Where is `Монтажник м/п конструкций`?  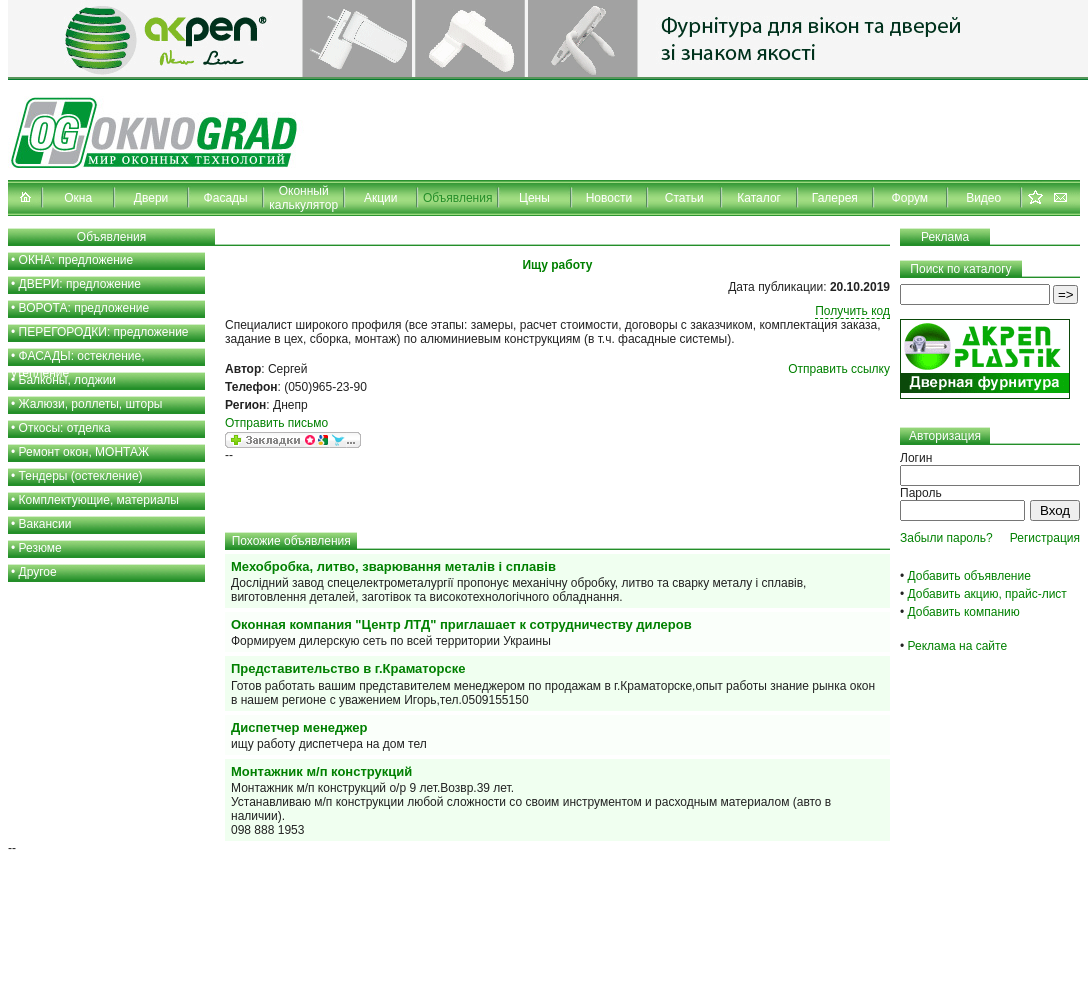
Монтажник м/п конструкций is located at coordinates (321, 771).